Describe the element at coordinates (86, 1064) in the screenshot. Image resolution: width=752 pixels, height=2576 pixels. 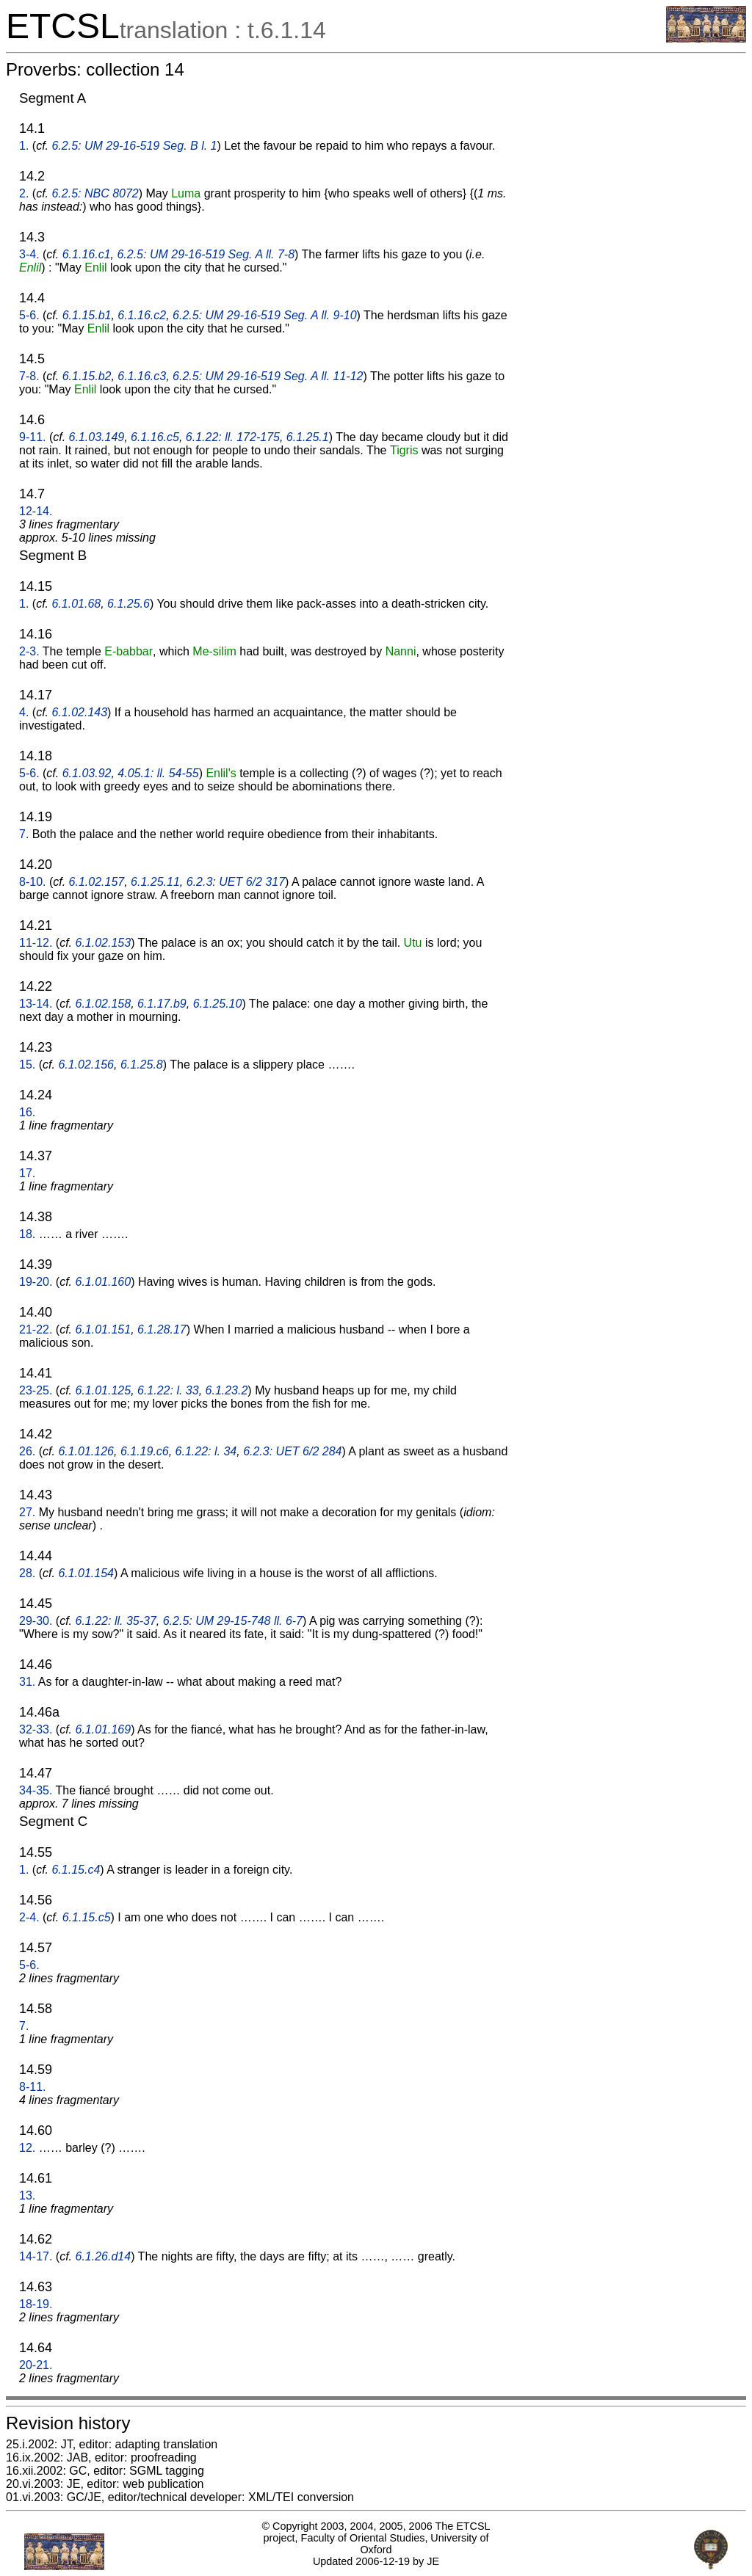
I see `6.1.02.156` at that location.